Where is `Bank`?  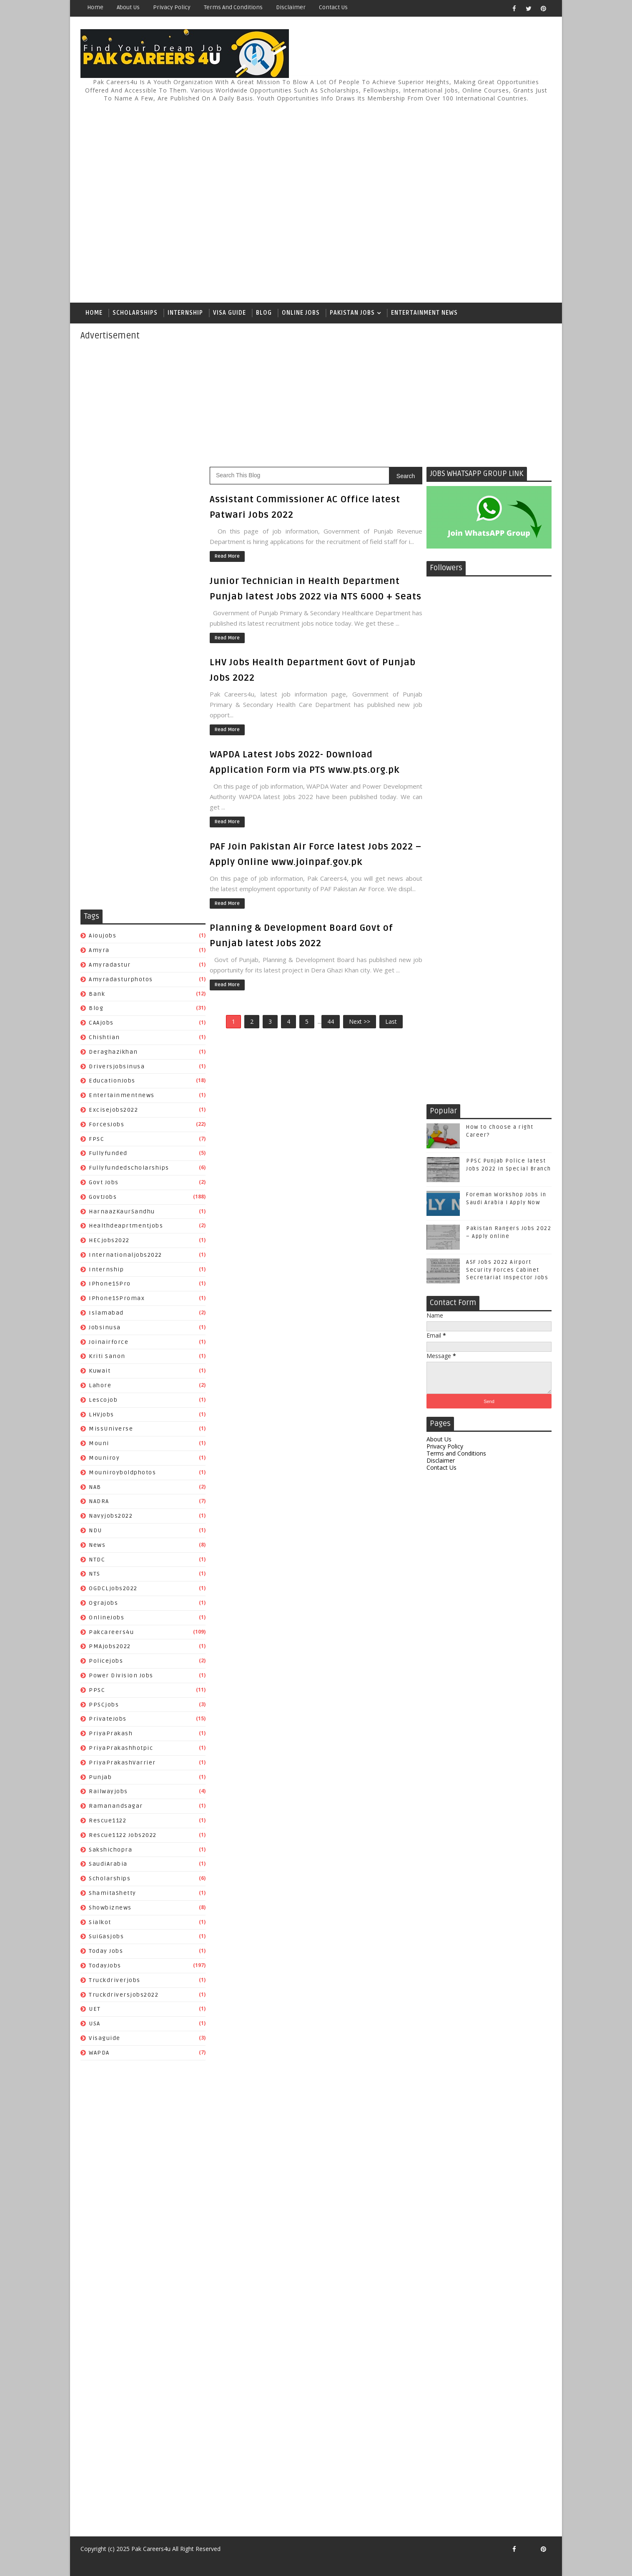 Bank is located at coordinates (97, 993).